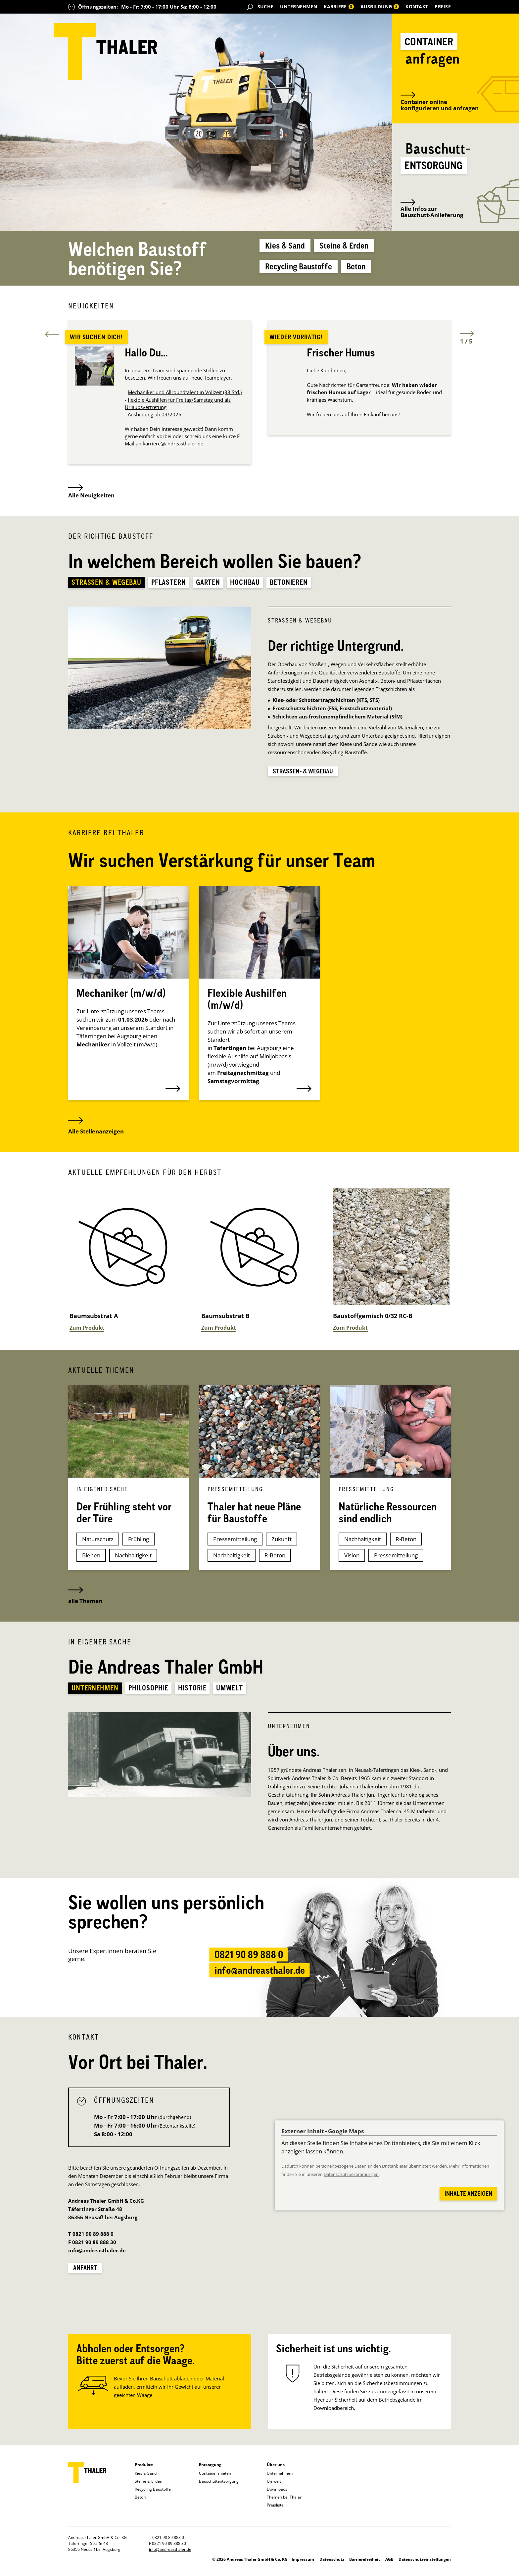 Image resolution: width=519 pixels, height=2576 pixels. What do you see at coordinates (133, 1559) in the screenshot?
I see `Nachhaltigkeit` at bounding box center [133, 1559].